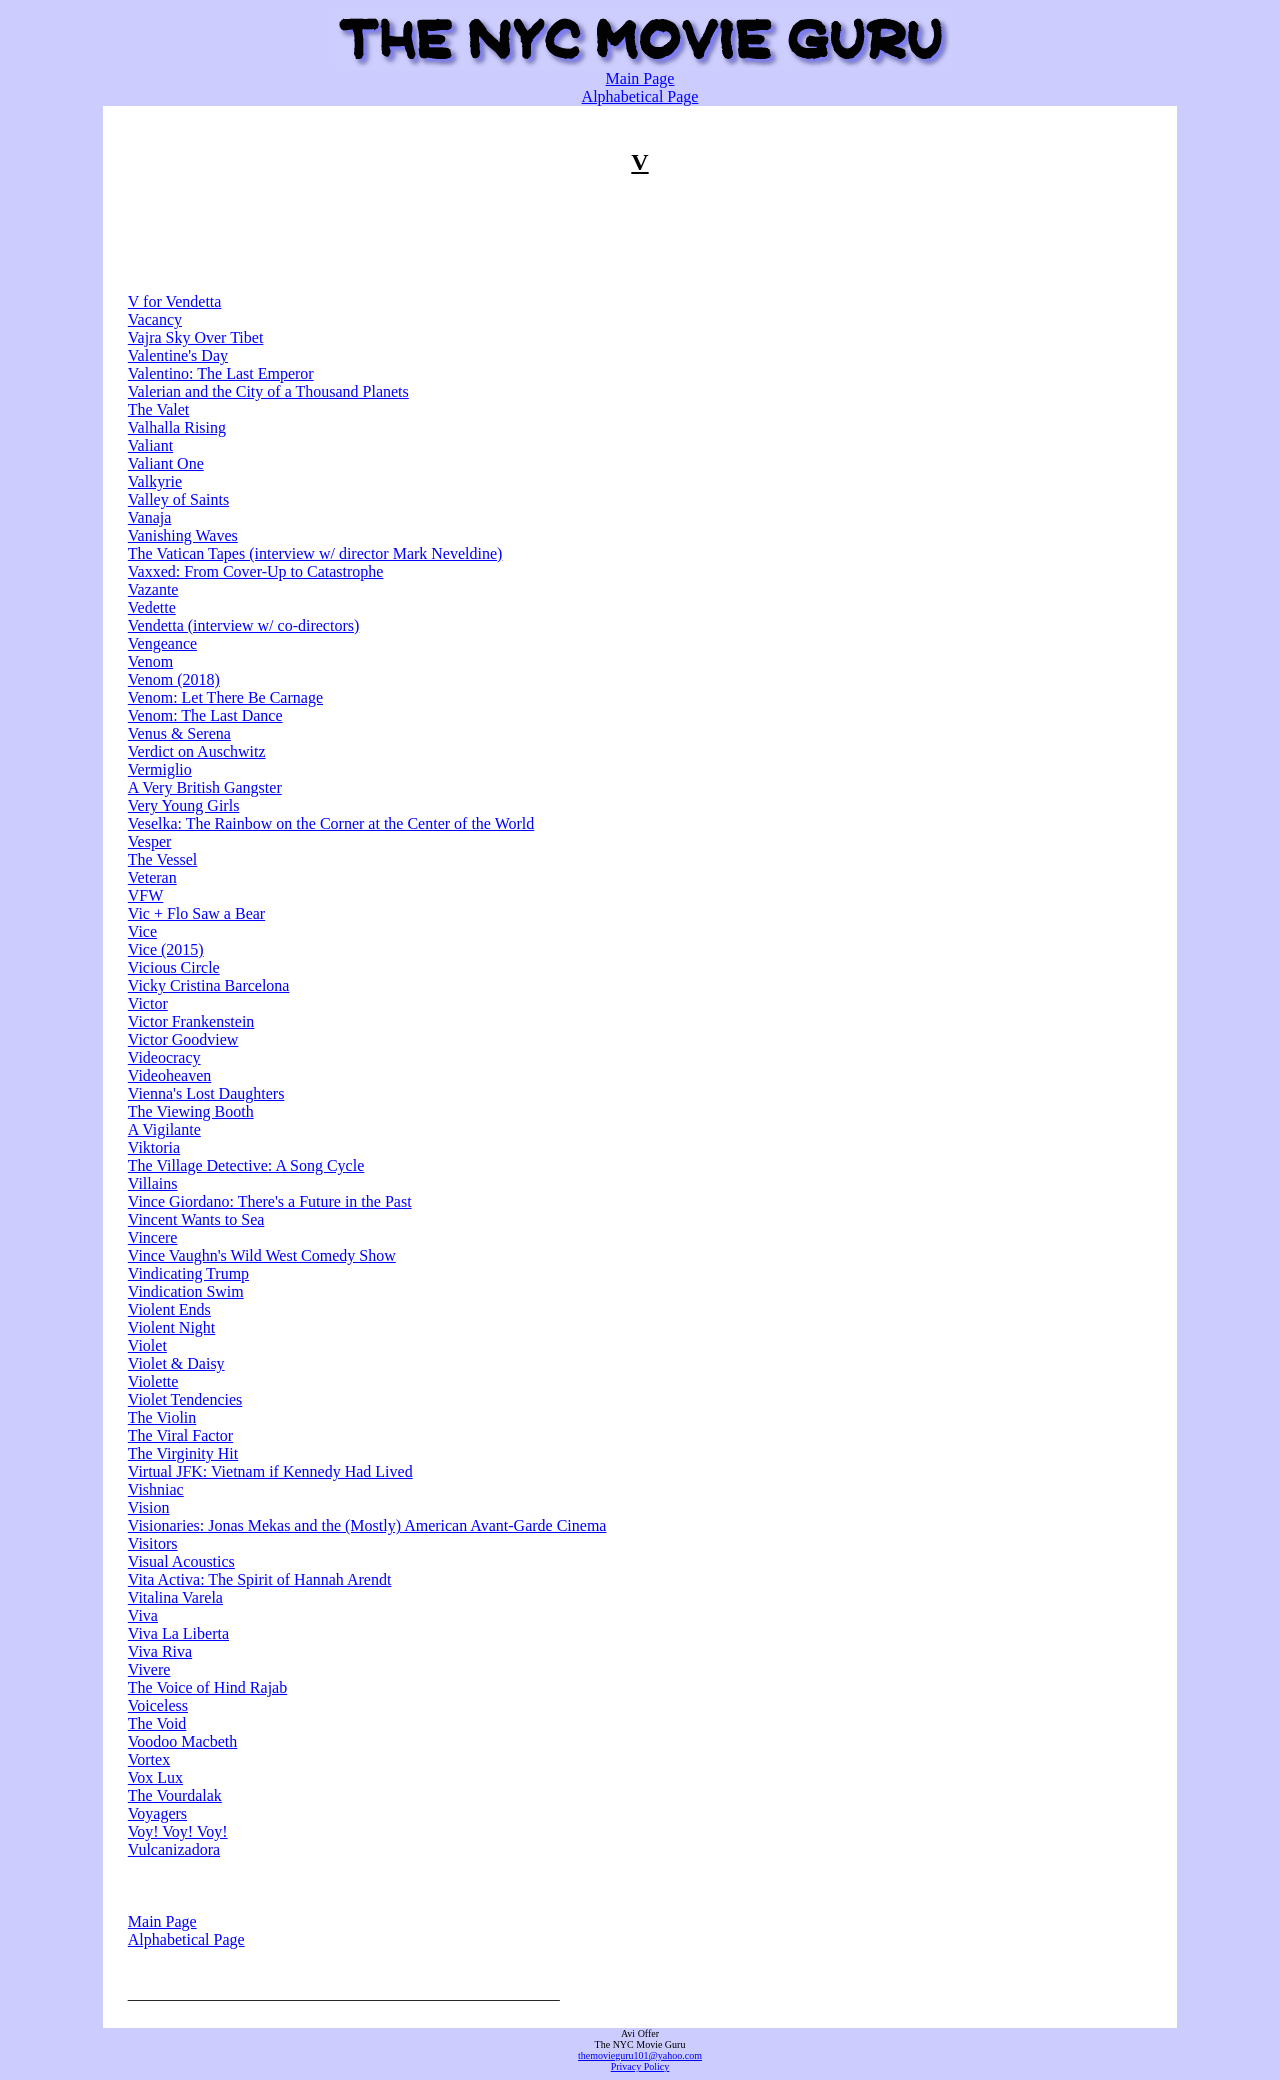 Image resolution: width=1280 pixels, height=2080 pixels. Describe the element at coordinates (246, 1165) in the screenshot. I see `The Village Detective: A Song Cycle` at that location.